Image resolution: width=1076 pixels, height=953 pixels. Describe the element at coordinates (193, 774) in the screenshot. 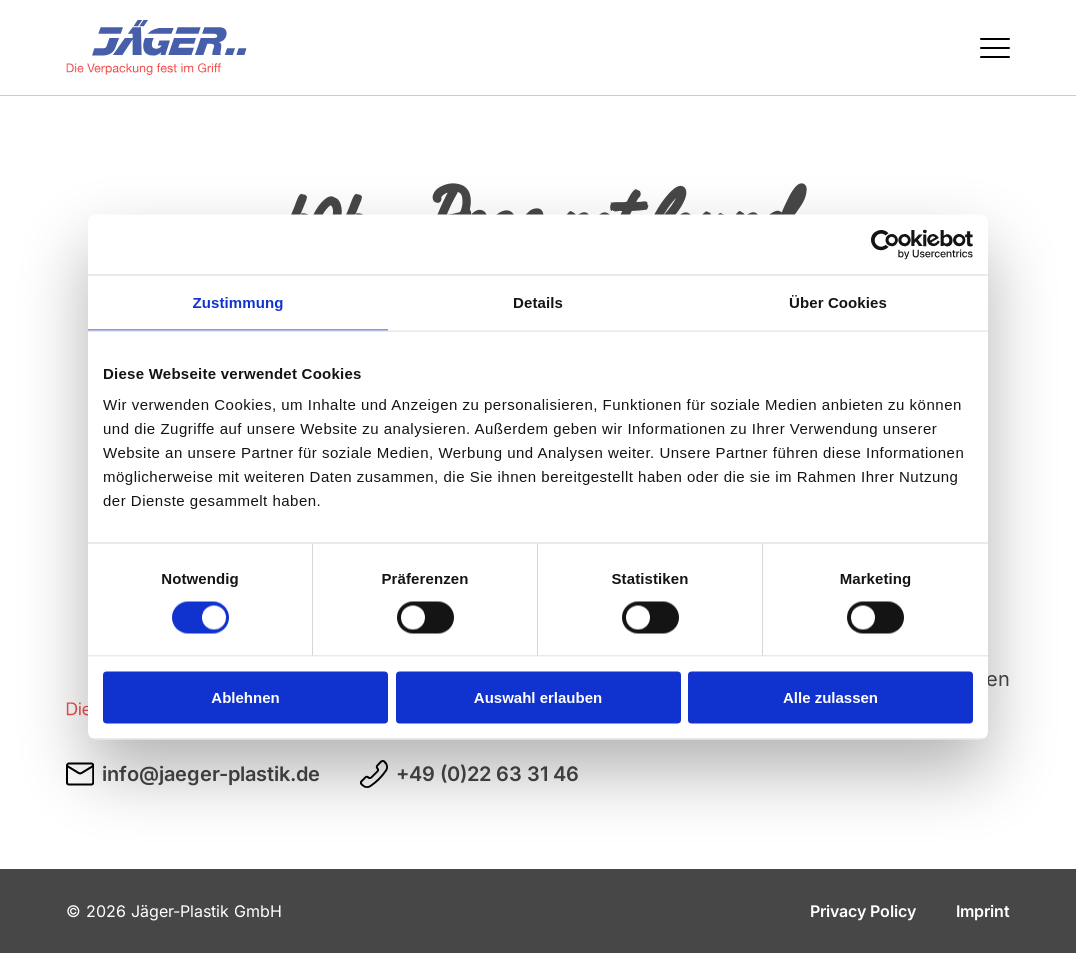

I see `info@jaeger-plastik.de [E-Mail an info@jaeger-plastik.de schreiben]` at that location.